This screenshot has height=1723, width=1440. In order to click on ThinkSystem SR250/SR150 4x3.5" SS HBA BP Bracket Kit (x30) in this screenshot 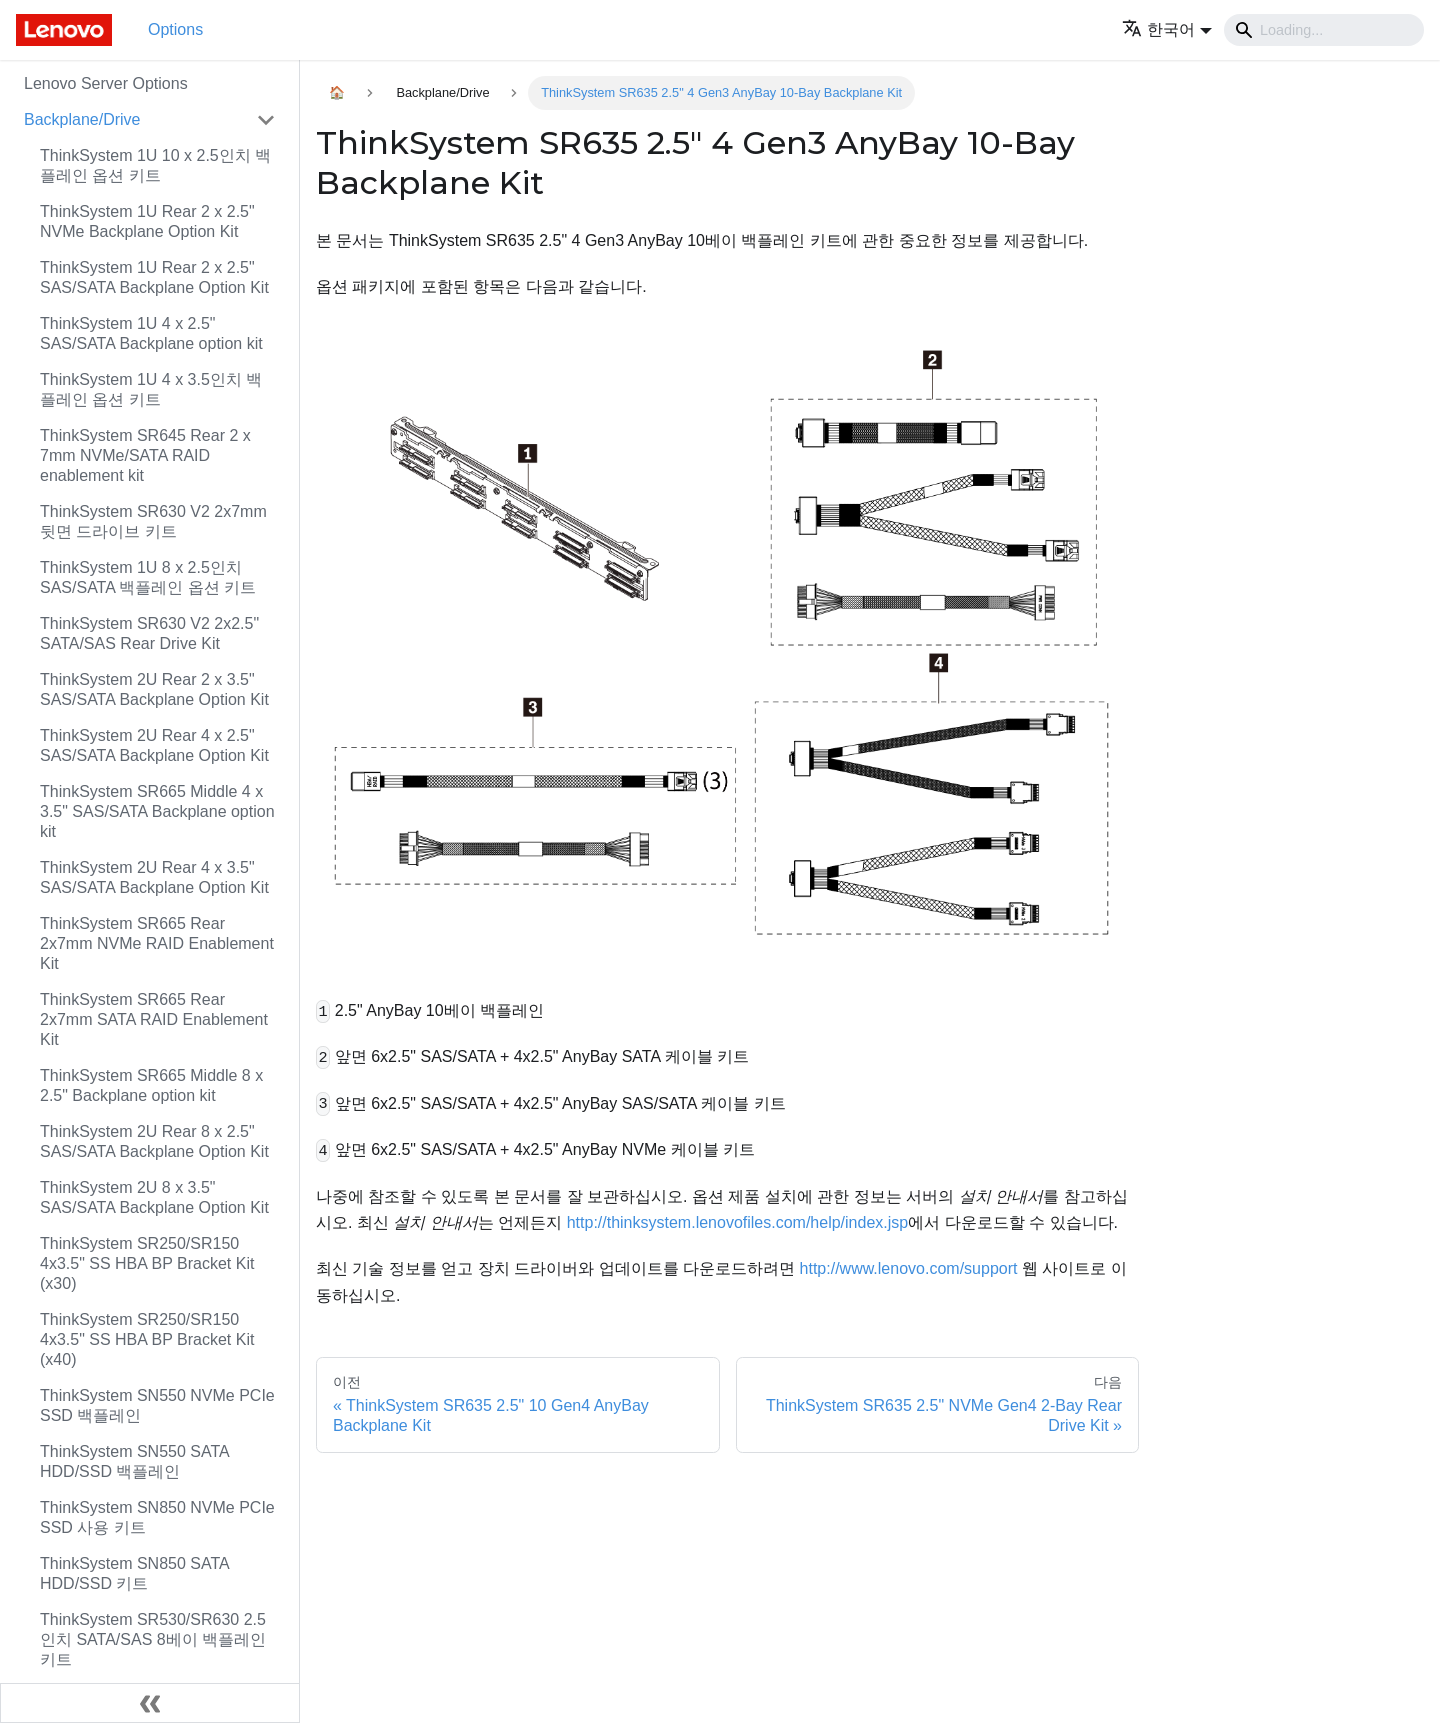, I will do `click(147, 1263)`.